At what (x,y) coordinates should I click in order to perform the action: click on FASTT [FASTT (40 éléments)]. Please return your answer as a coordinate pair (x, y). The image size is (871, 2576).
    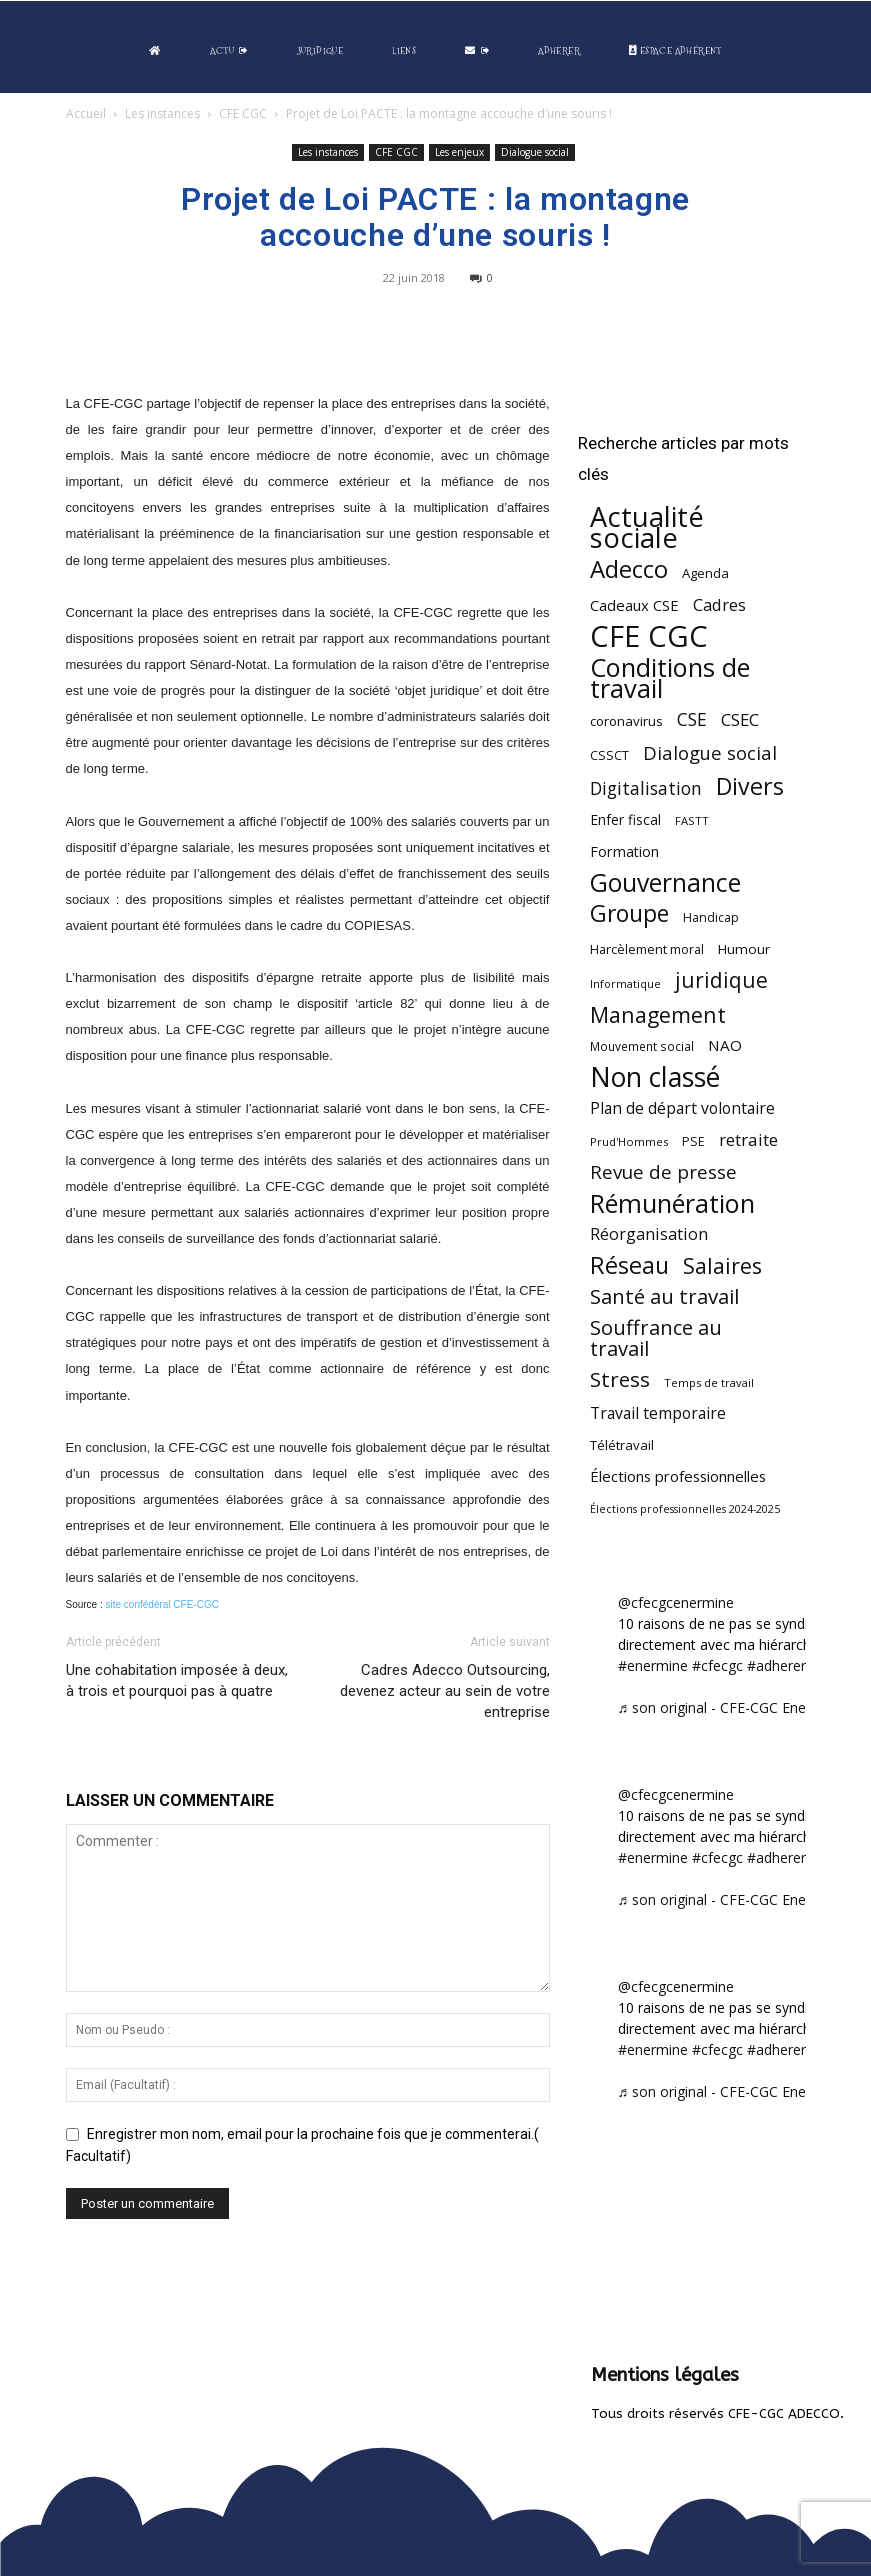
    Looking at the image, I should click on (692, 820).